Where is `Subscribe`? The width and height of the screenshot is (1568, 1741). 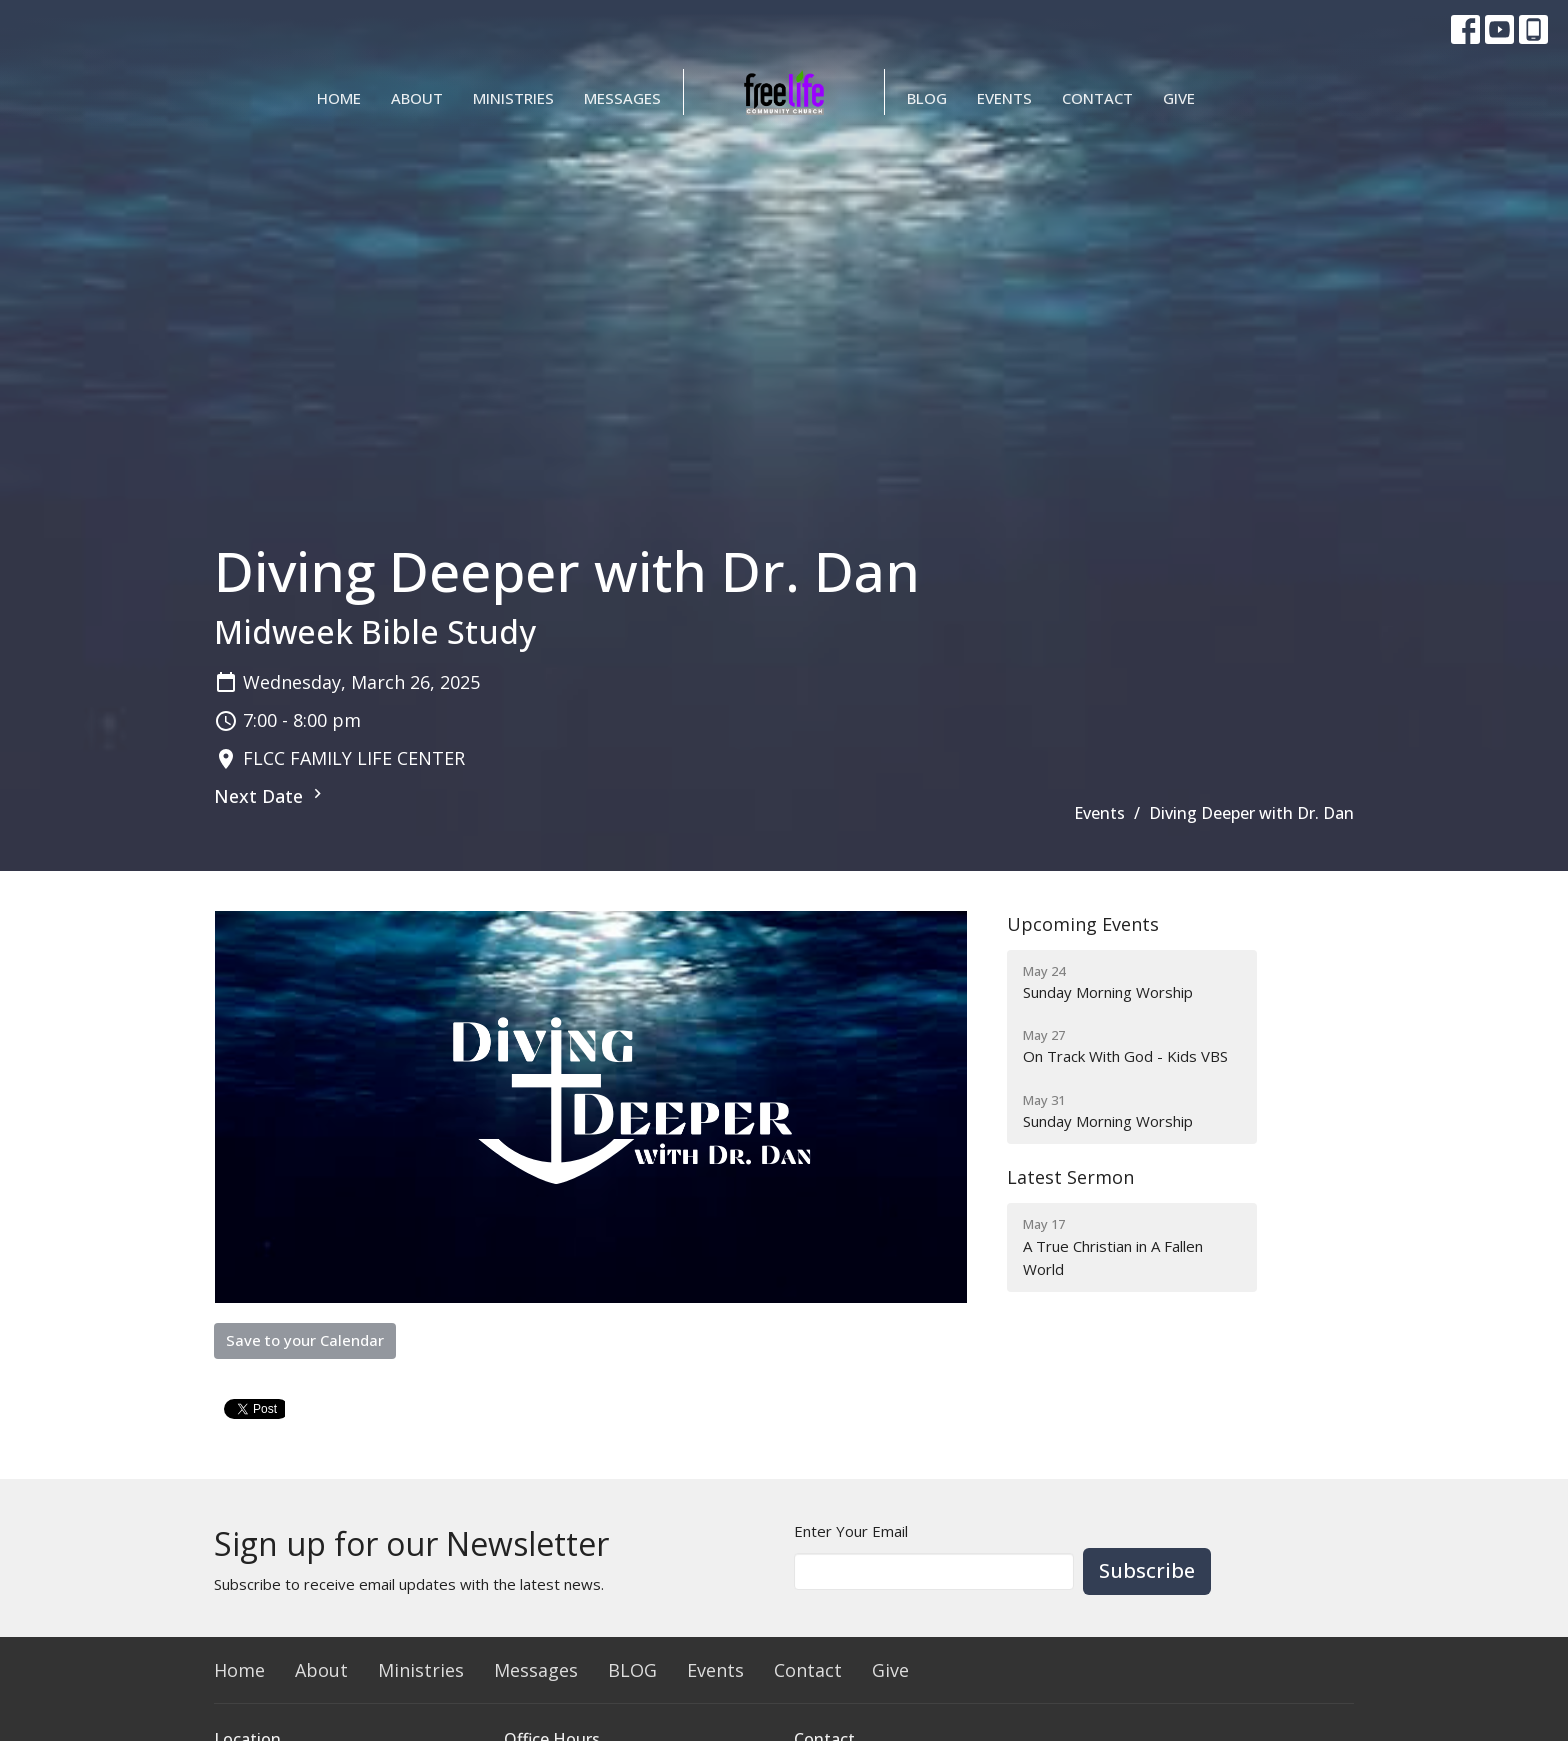
Subscribe is located at coordinates (1147, 1570).